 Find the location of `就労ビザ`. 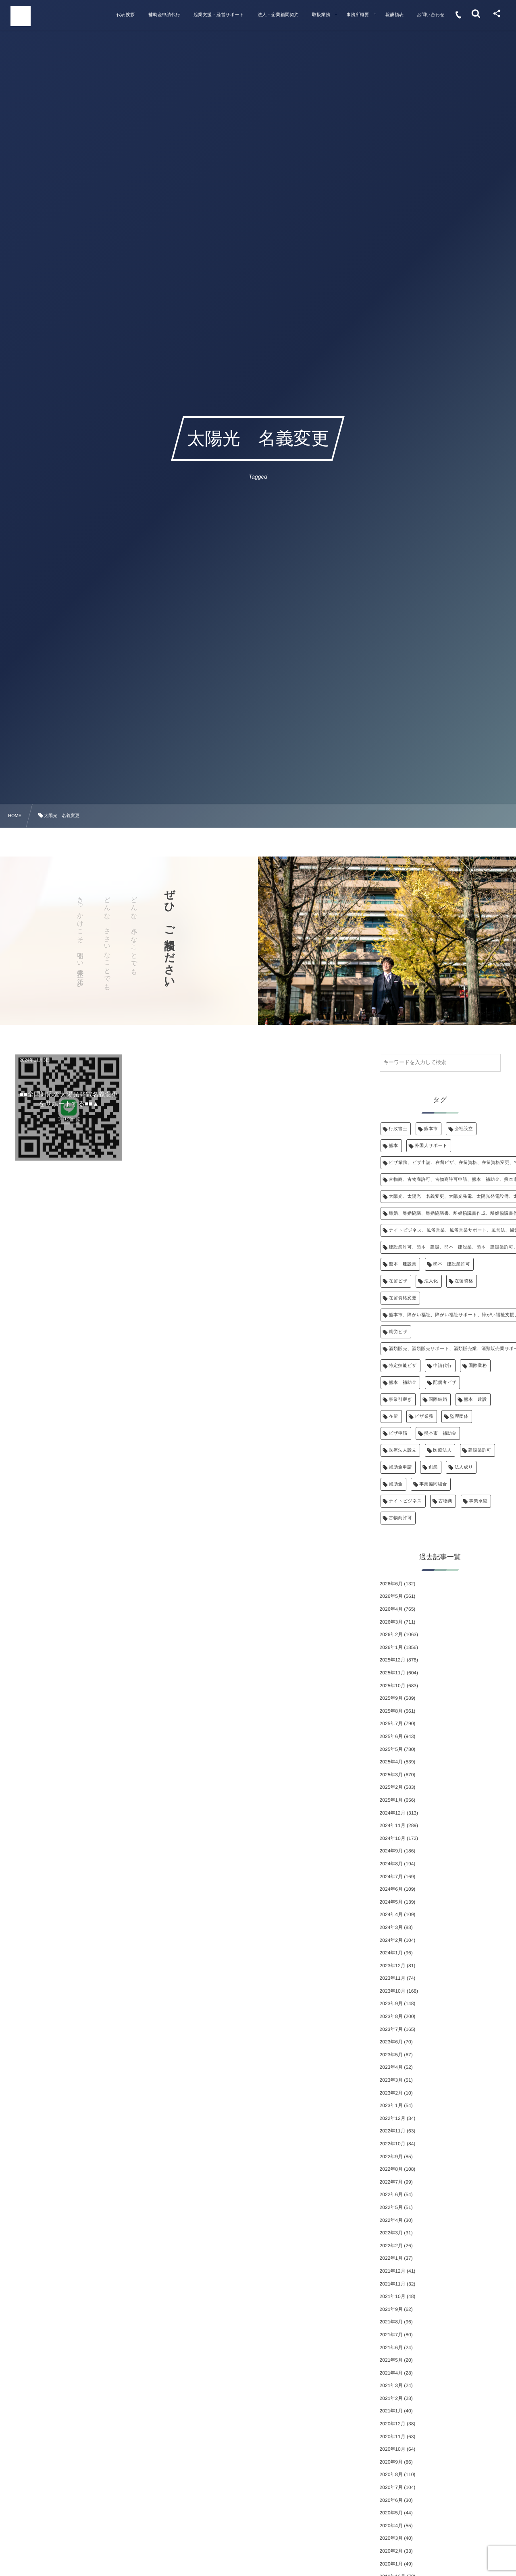

就労ビザ is located at coordinates (398, 1331).